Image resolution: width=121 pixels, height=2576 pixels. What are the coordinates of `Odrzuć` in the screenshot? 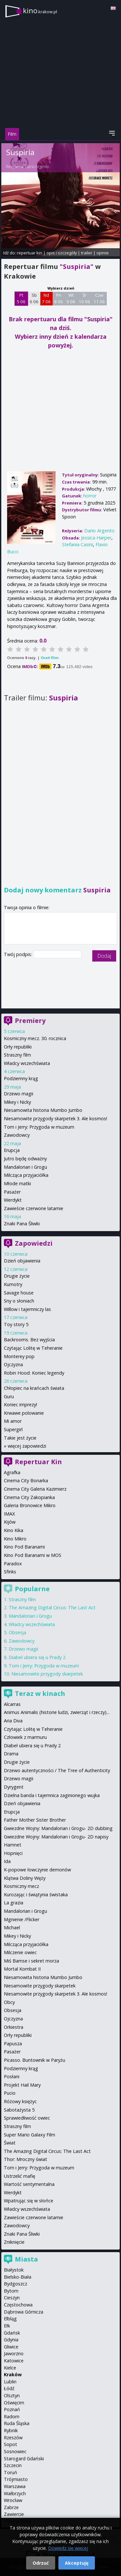 It's located at (41, 2563).